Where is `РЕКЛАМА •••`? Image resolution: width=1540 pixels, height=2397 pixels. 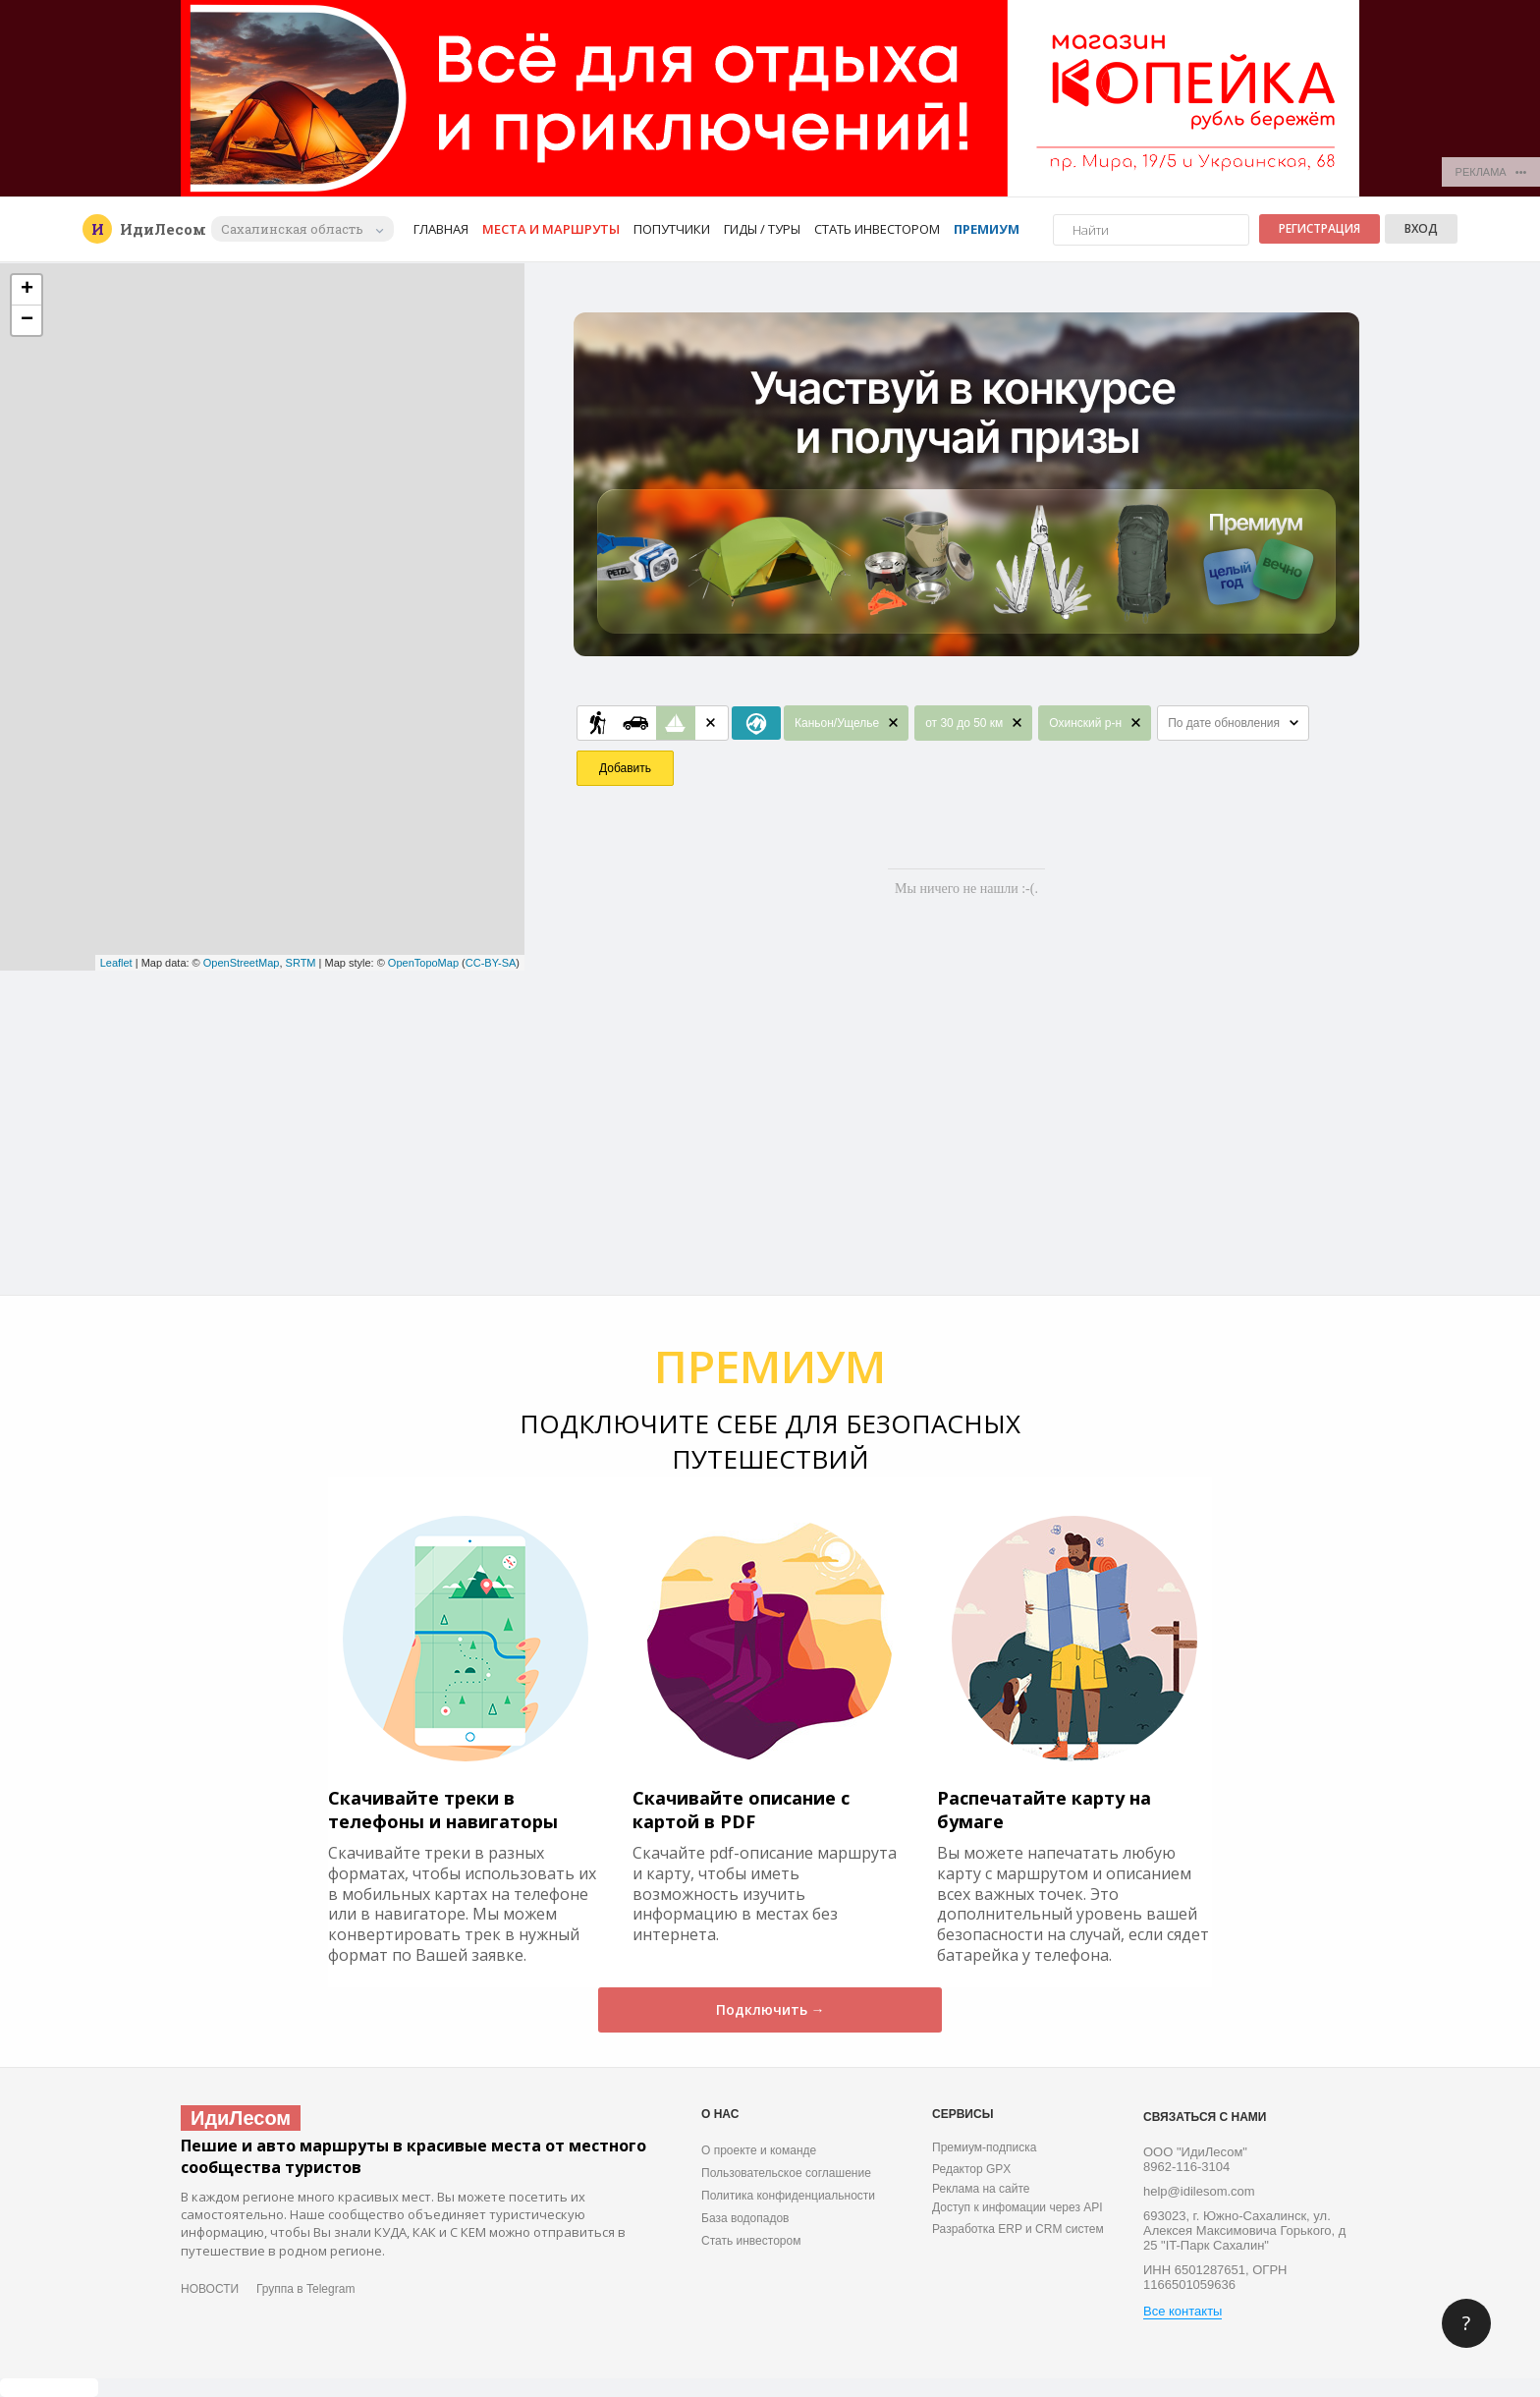 РЕКЛАМА ••• is located at coordinates (1491, 172).